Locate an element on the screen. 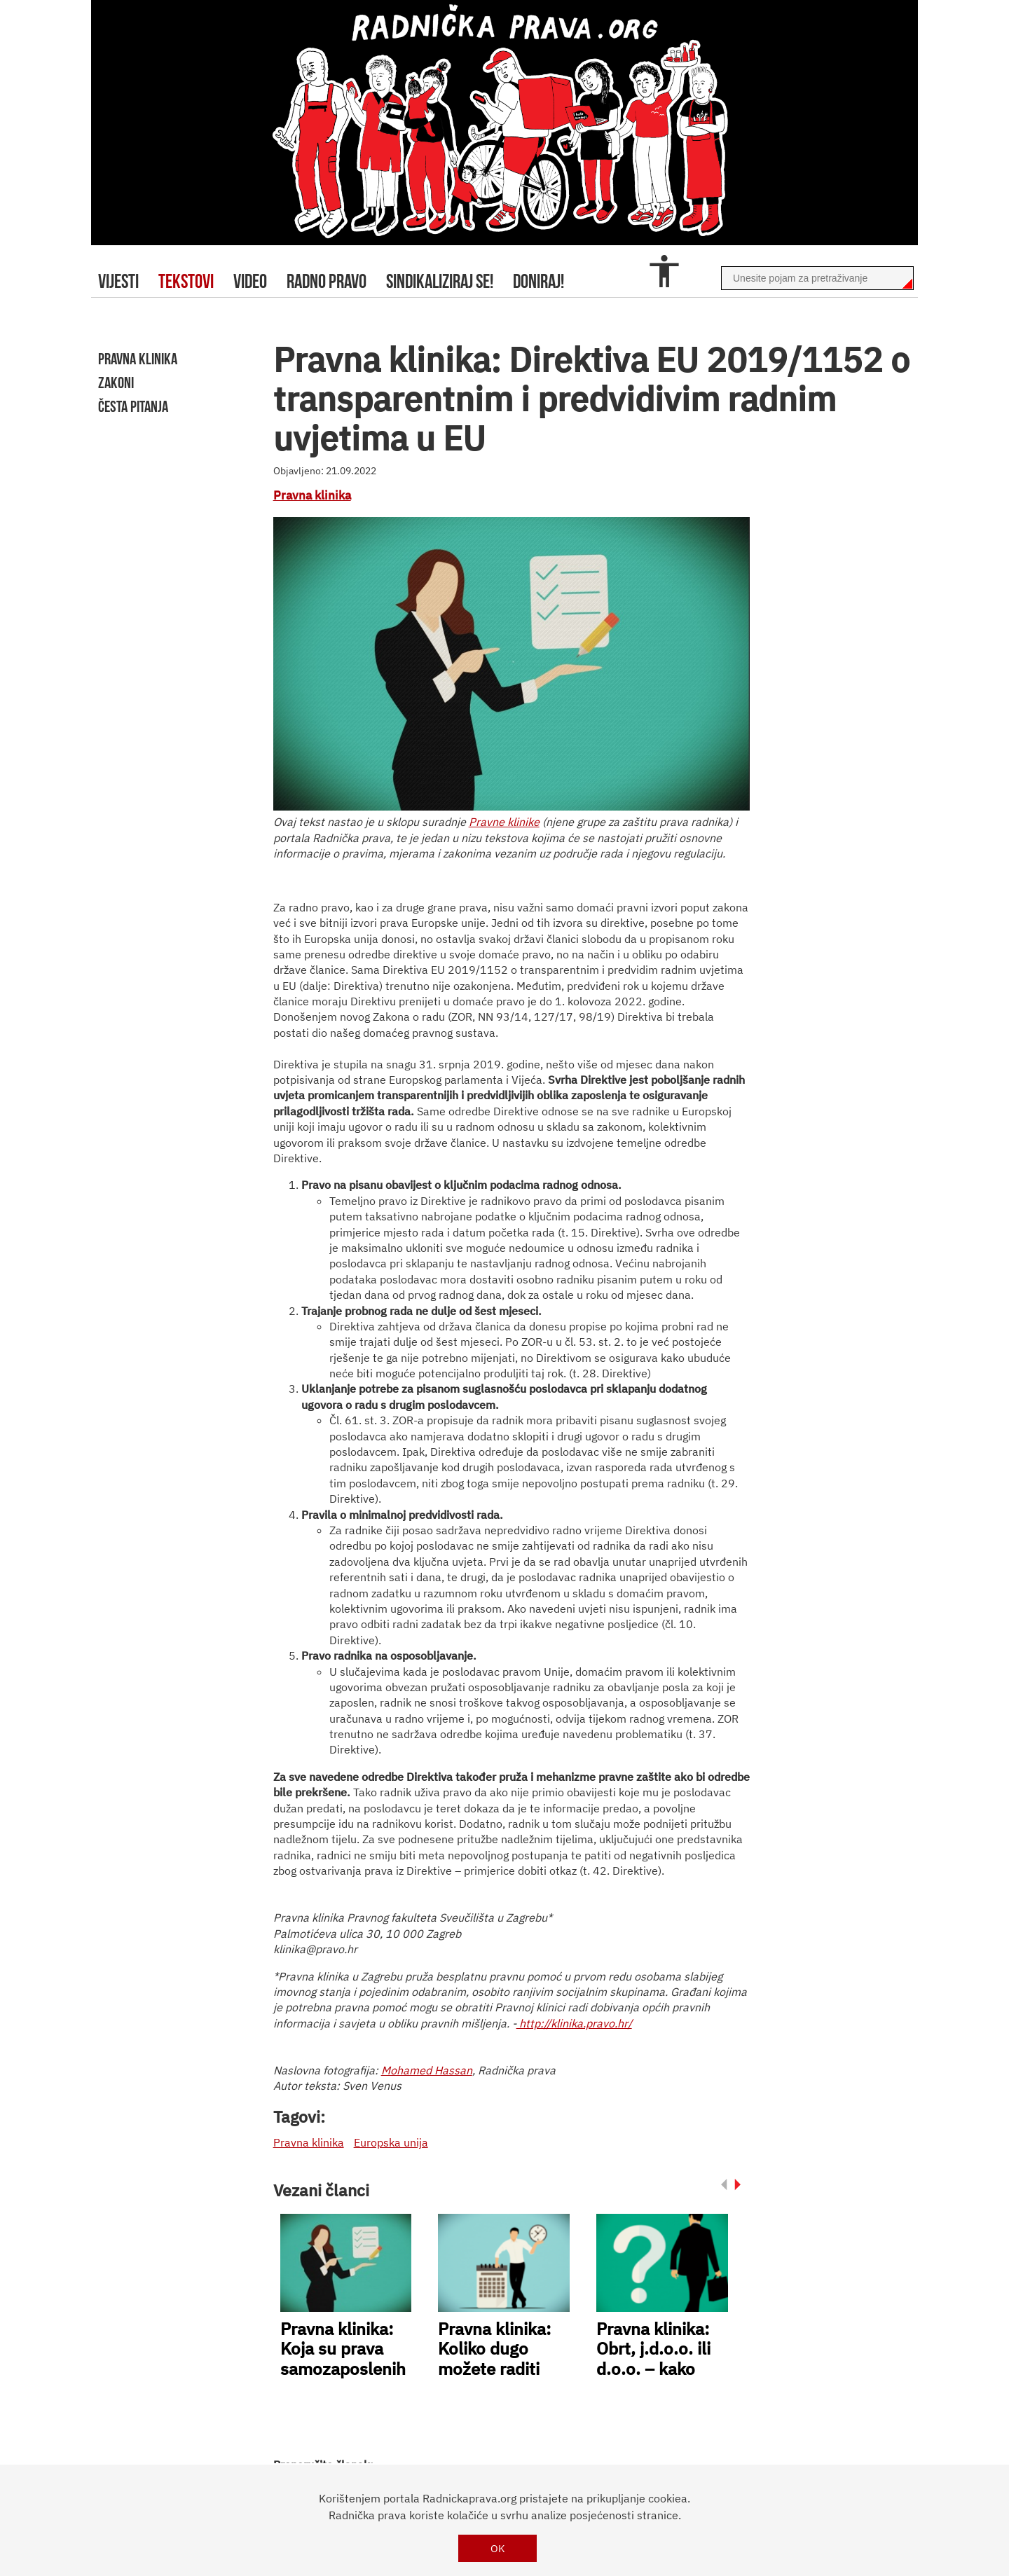 This screenshot has width=1009, height=2576. tekstovi is located at coordinates (186, 281).